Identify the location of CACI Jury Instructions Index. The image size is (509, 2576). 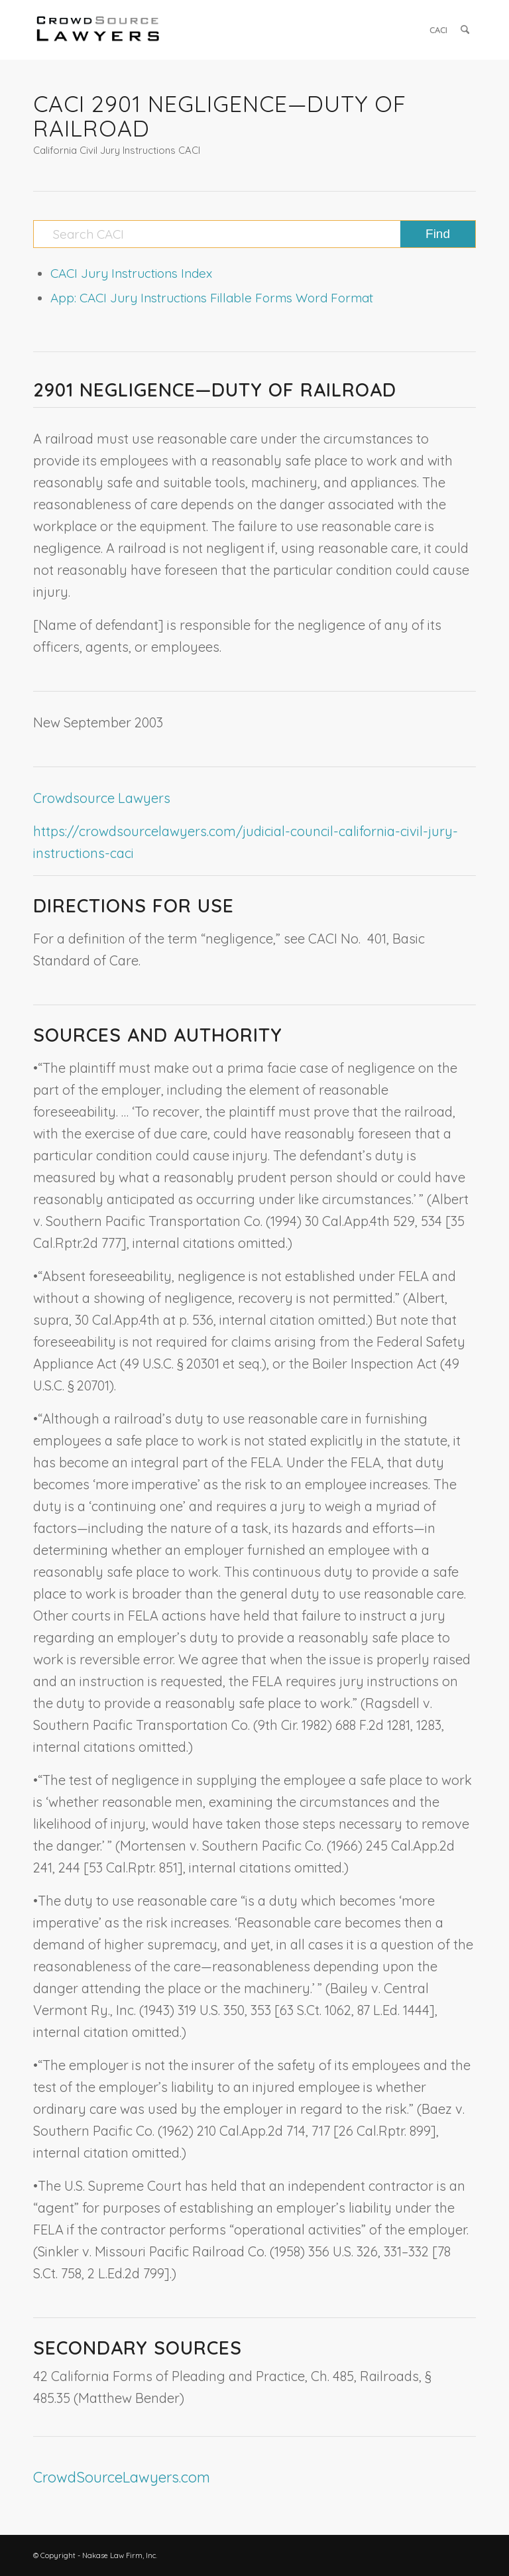
(131, 273).